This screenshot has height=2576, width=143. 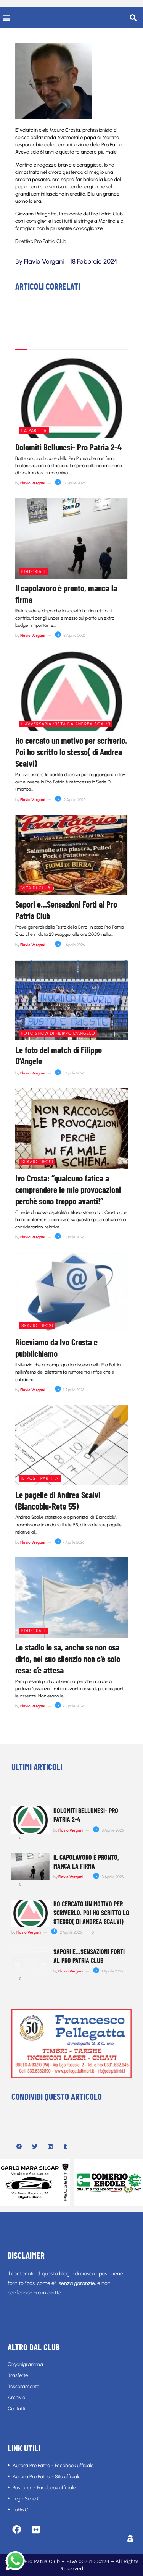 What do you see at coordinates (86, 1861) in the screenshot?
I see `Il capolavoro è pronto, manca la firma` at bounding box center [86, 1861].